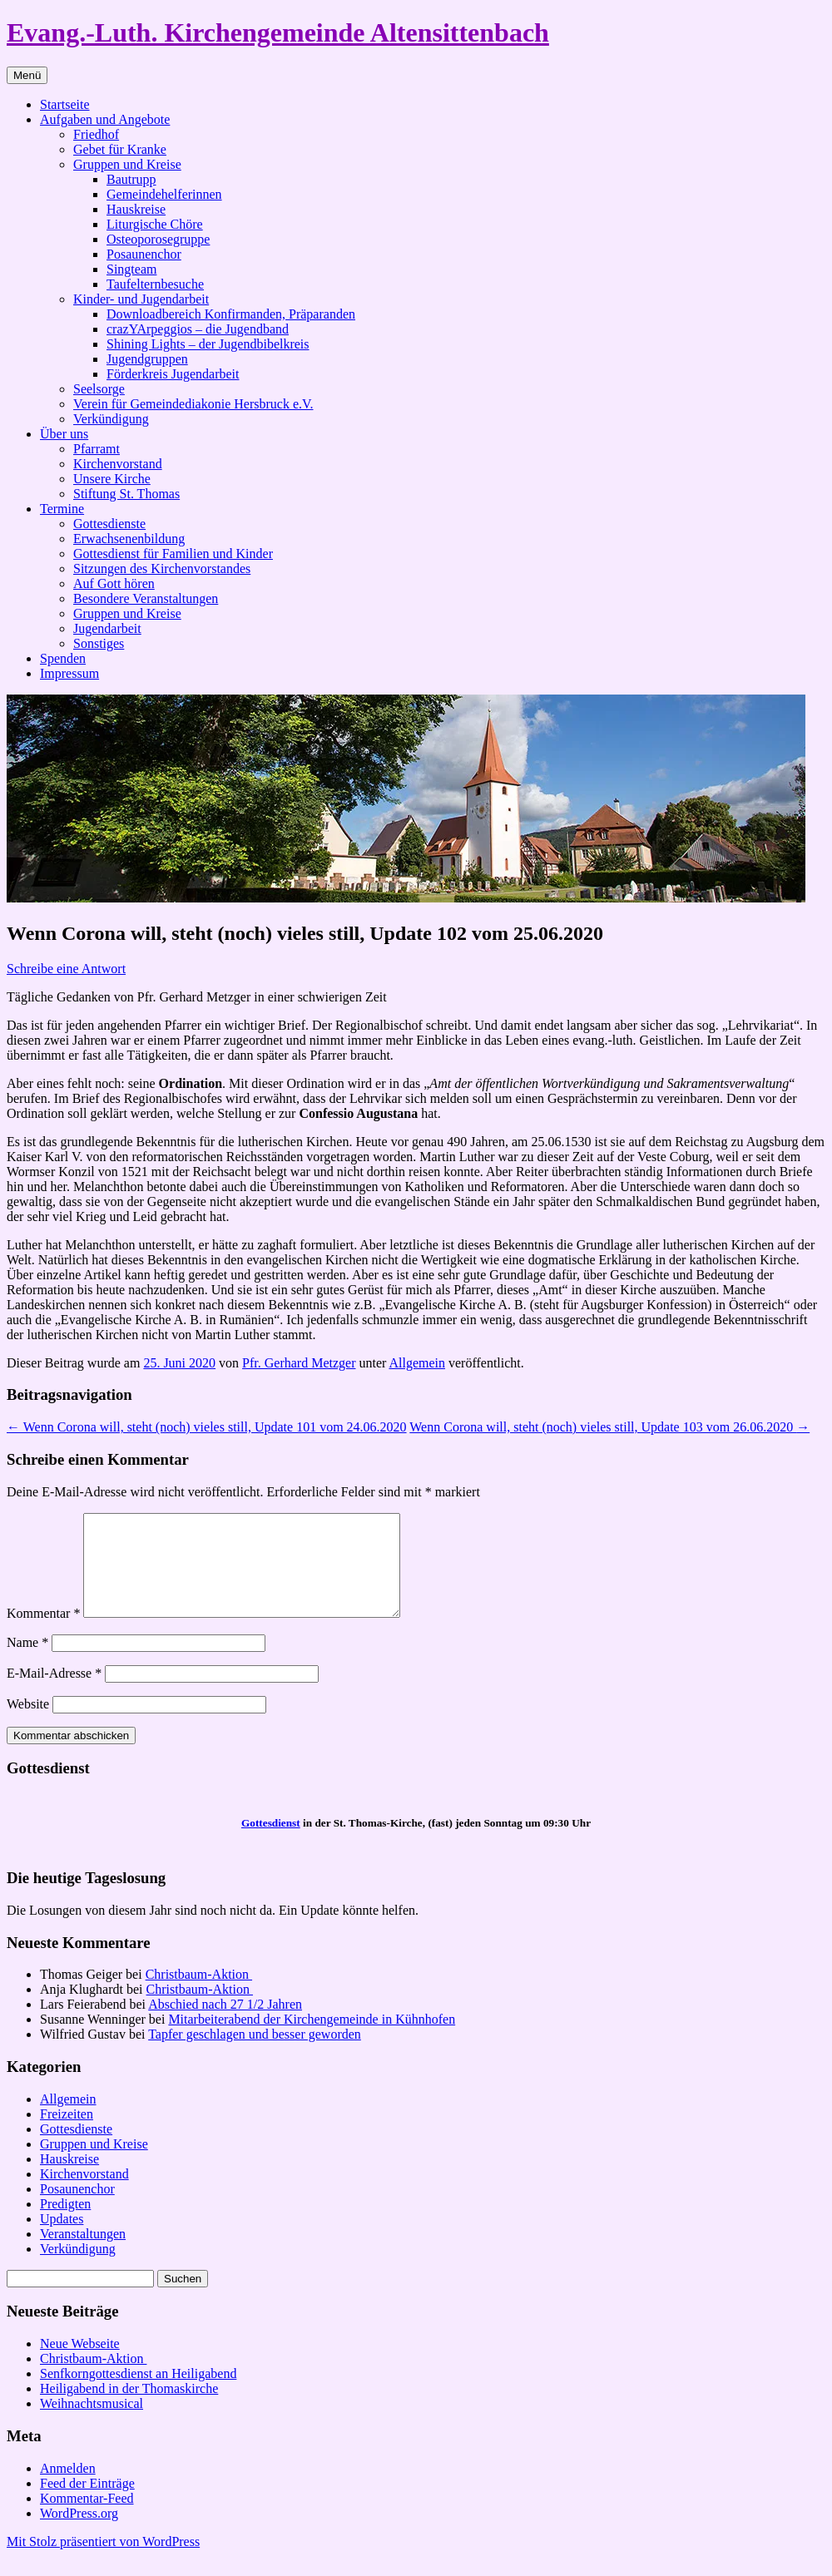 The height and width of the screenshot is (2576, 832). I want to click on Gottesdienst, so click(270, 1843).